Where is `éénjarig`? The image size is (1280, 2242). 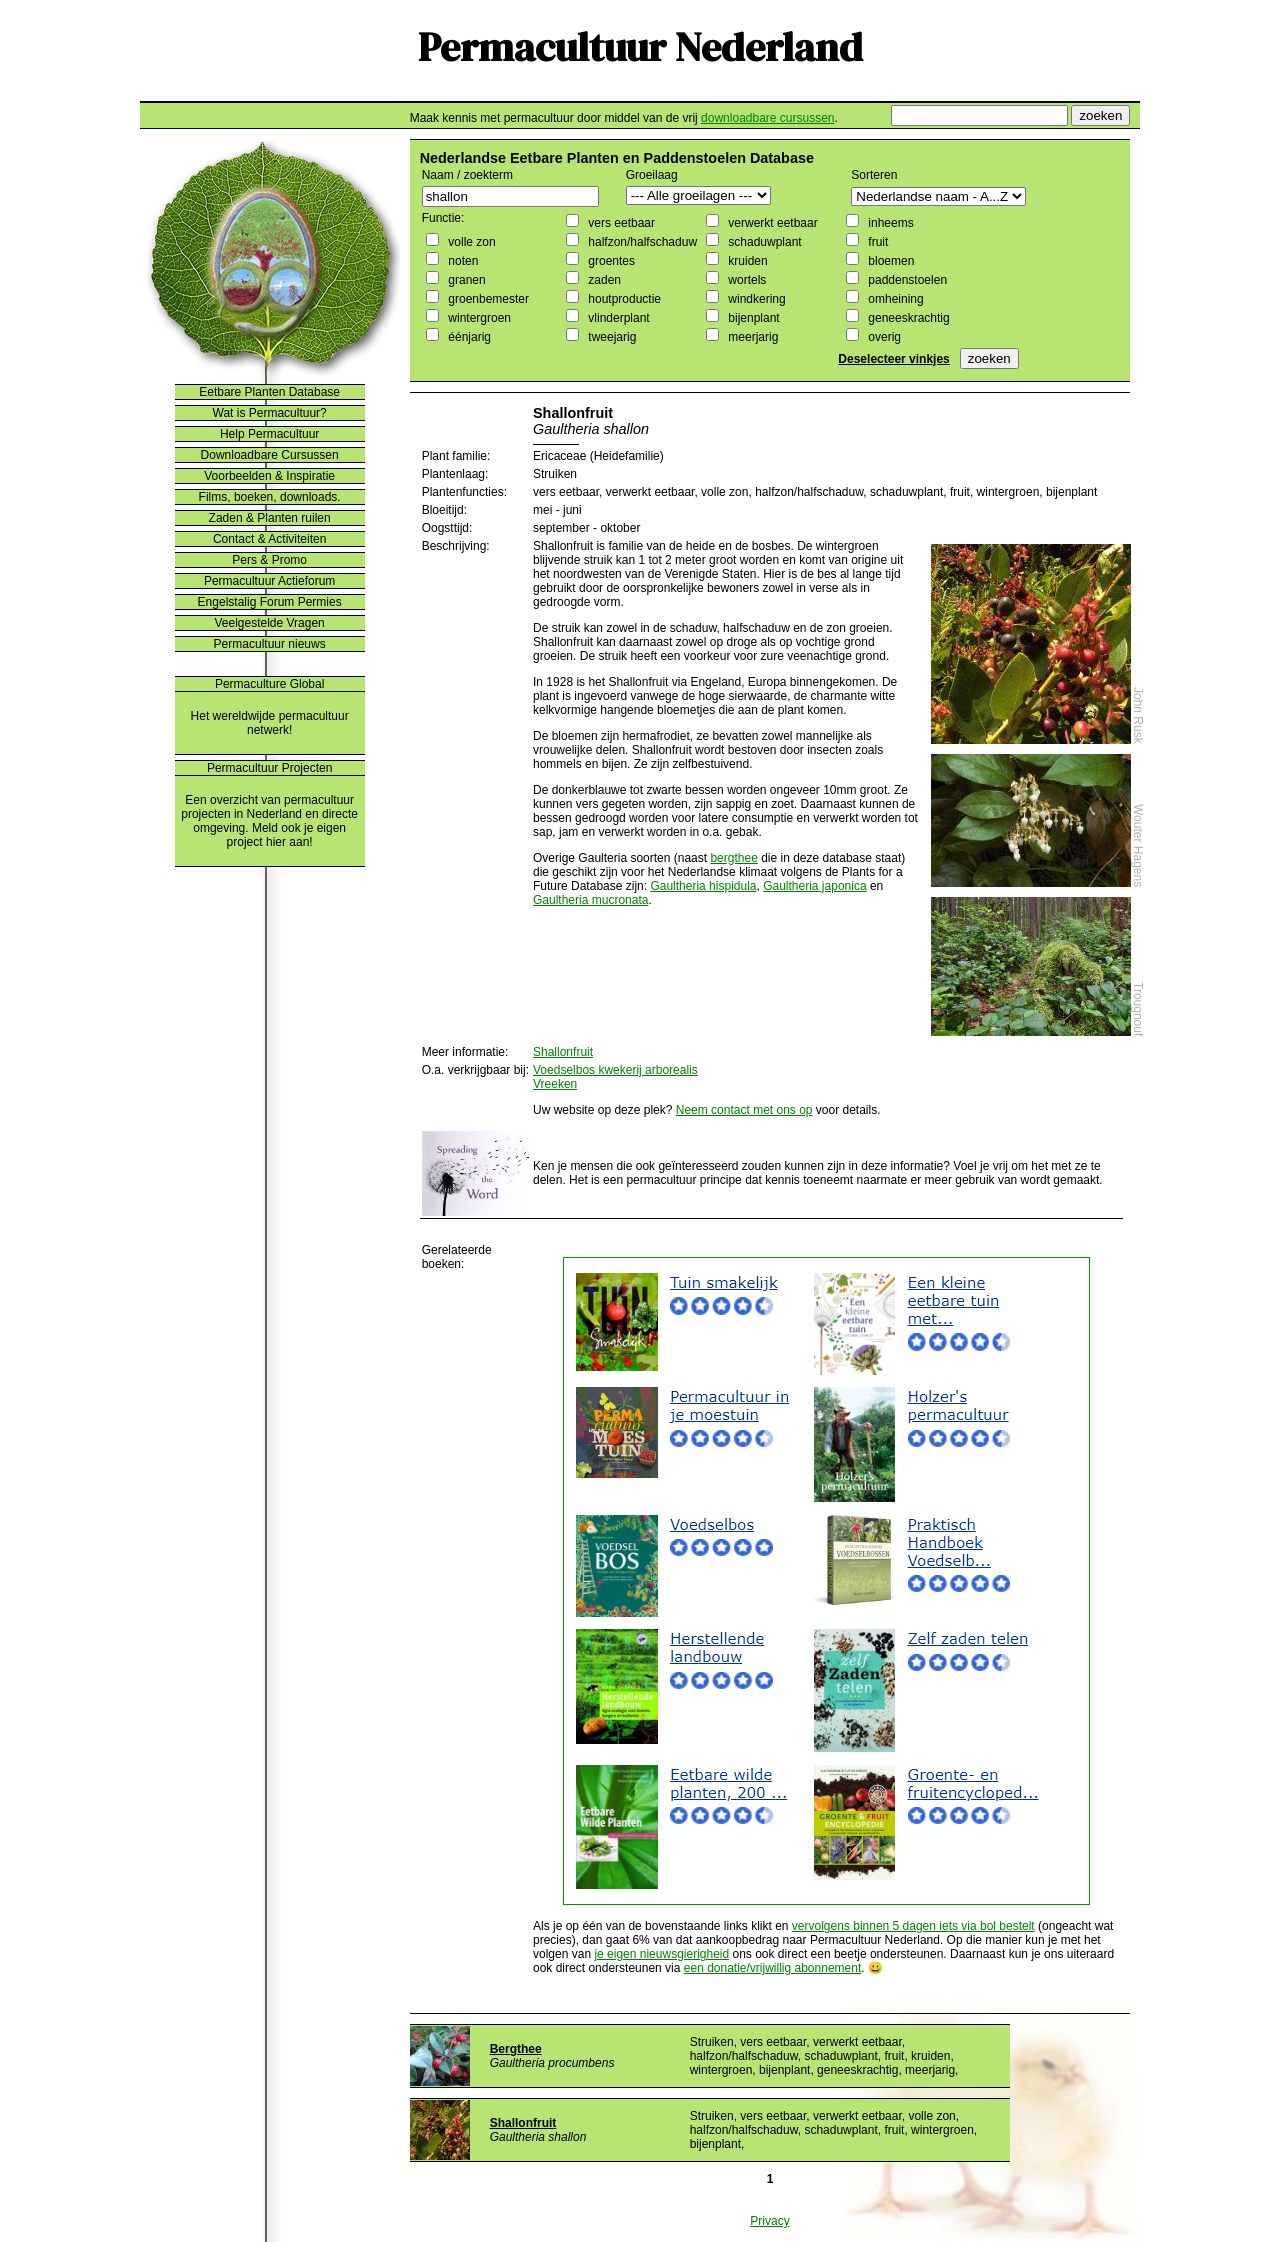 éénjarig is located at coordinates (468, 337).